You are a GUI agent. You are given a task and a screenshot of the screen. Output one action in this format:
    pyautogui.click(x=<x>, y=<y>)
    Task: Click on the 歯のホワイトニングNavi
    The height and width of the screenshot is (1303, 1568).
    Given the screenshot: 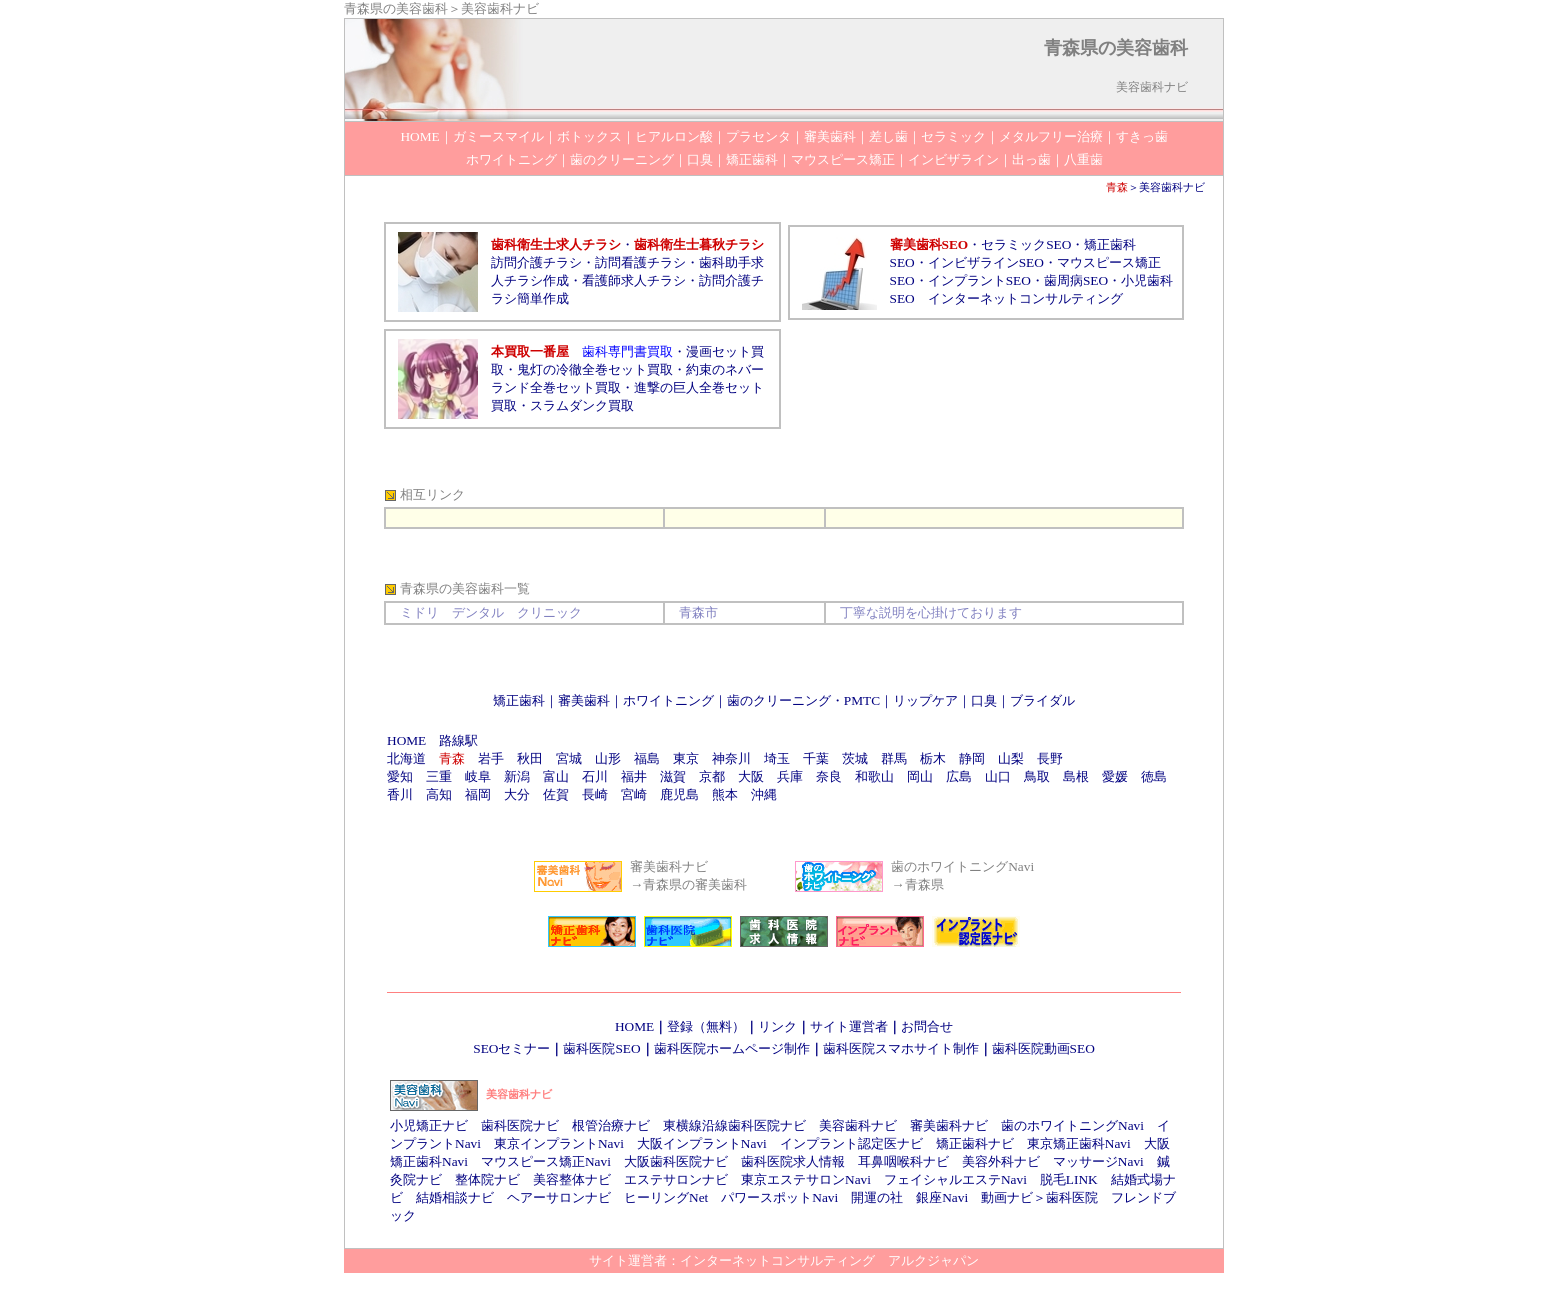 What is the action you would take?
    pyautogui.click(x=1072, y=1125)
    